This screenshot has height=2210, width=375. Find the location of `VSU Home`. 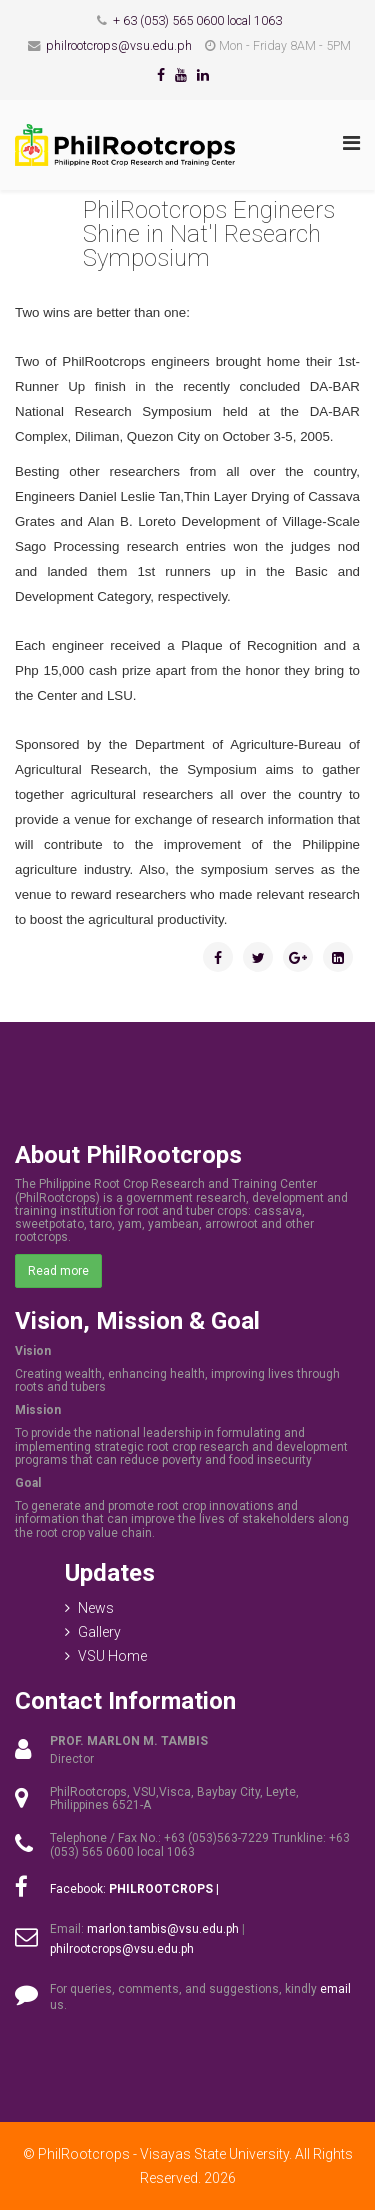

VSU Home is located at coordinates (112, 1656).